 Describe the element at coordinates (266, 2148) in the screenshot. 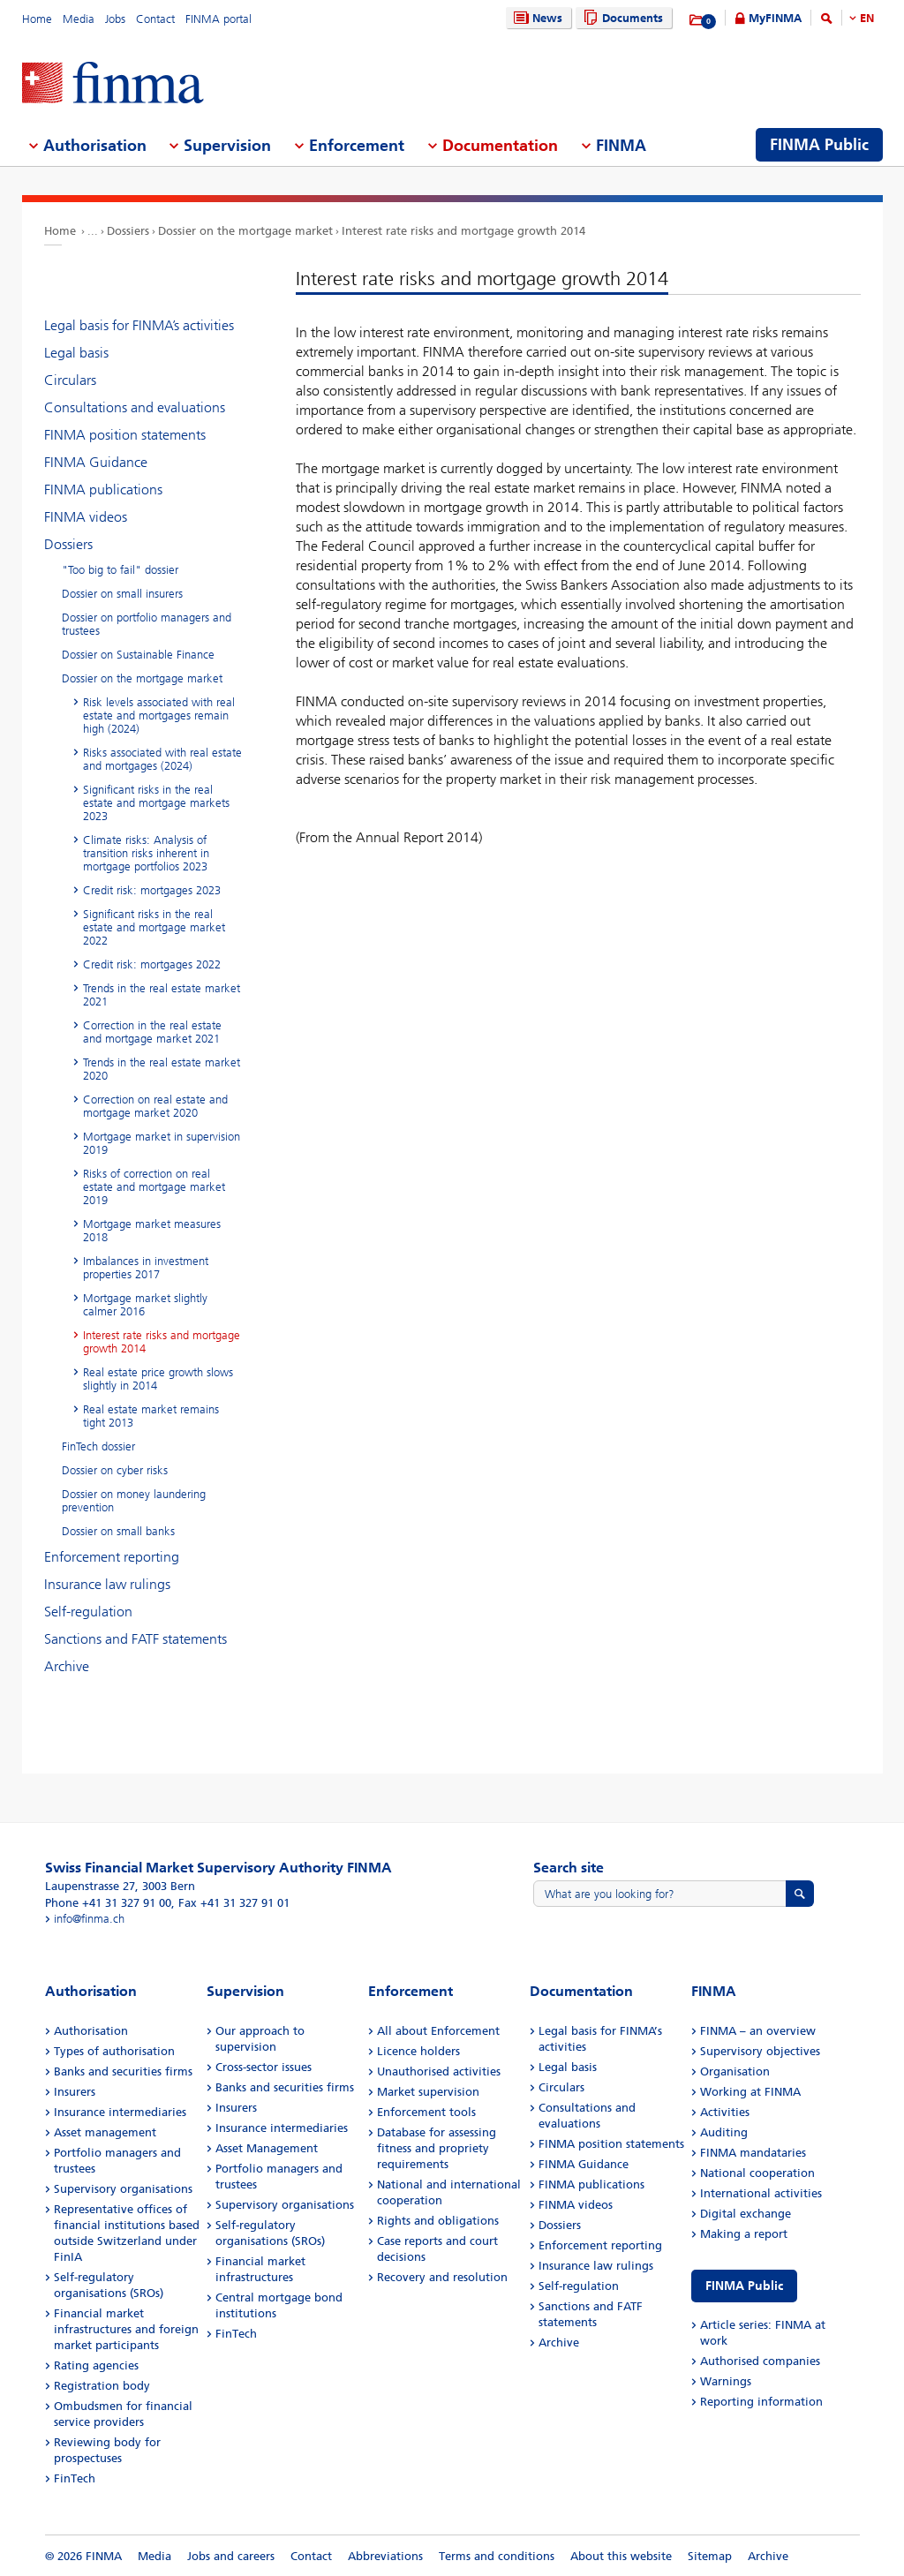

I see `Asset Management` at that location.